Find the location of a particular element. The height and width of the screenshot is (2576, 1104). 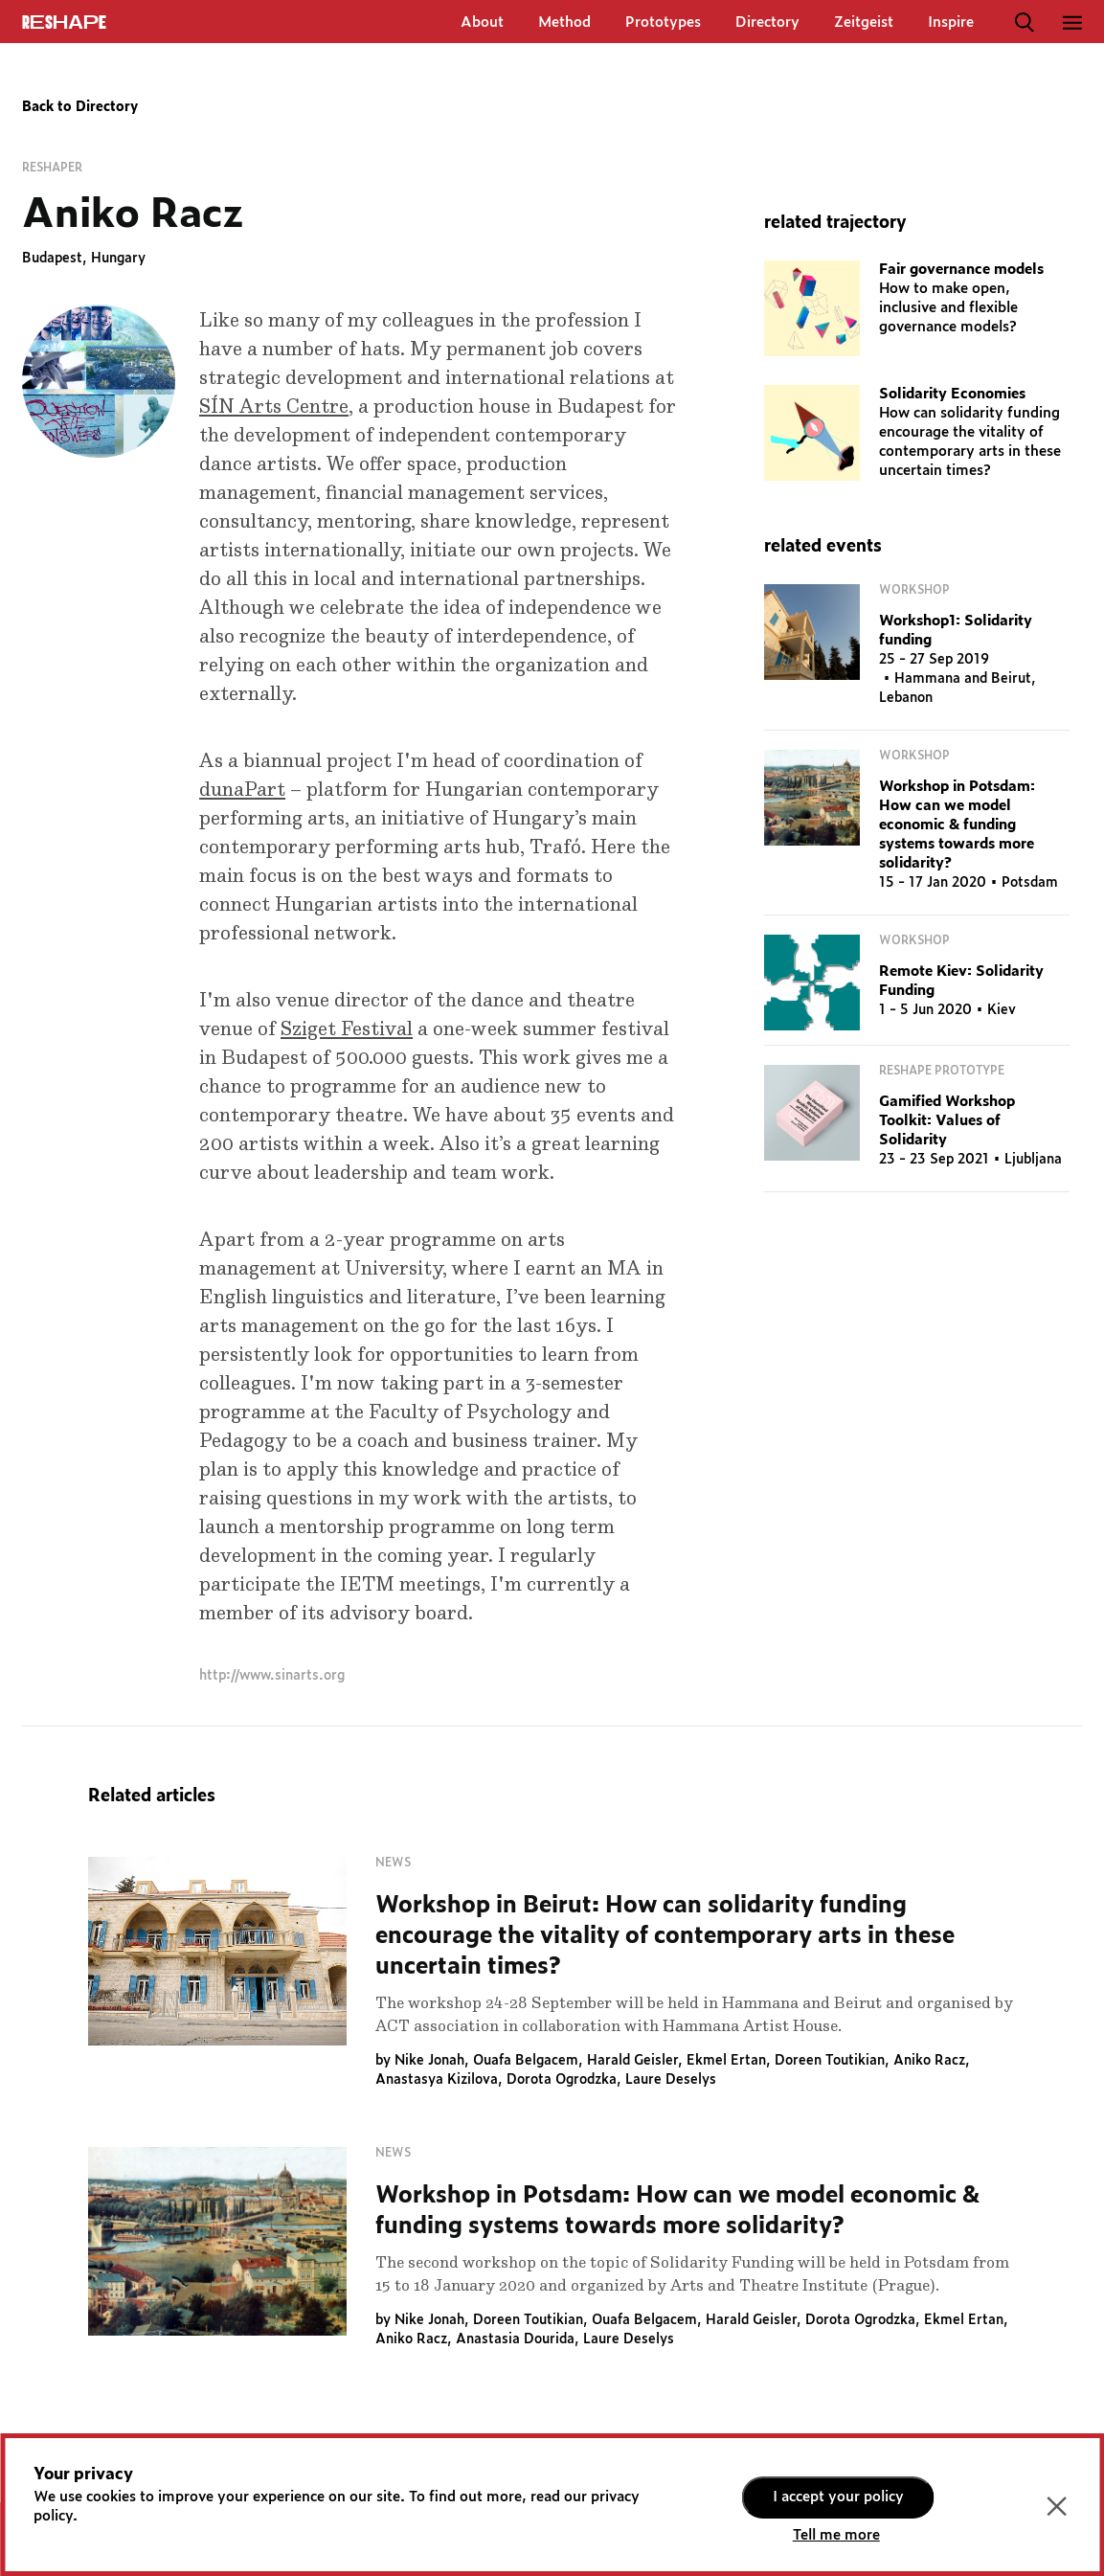

dunaPart is located at coordinates (242, 790).